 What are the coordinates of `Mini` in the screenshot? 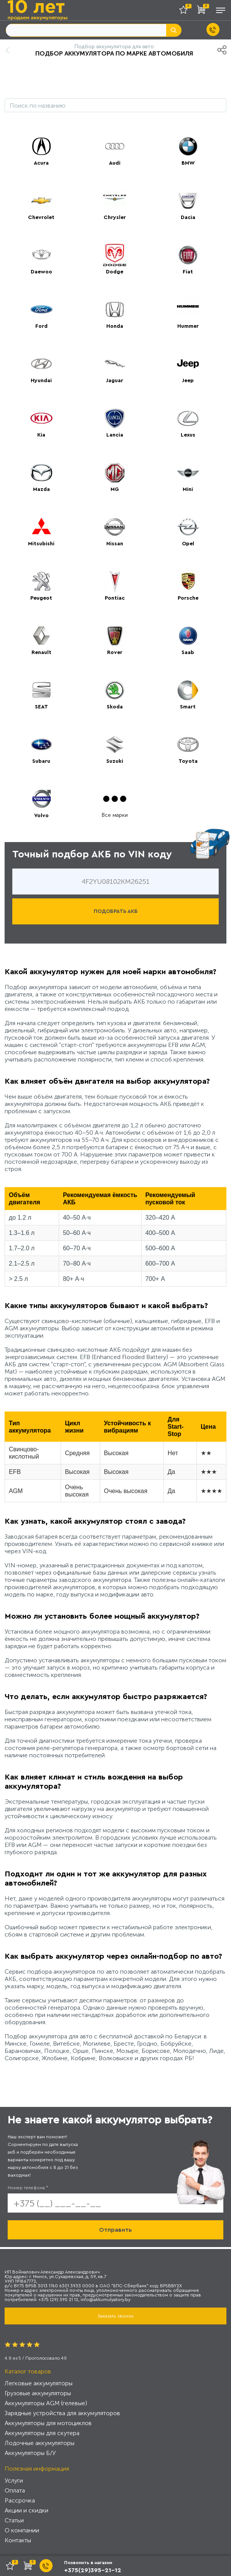 It's located at (188, 489).